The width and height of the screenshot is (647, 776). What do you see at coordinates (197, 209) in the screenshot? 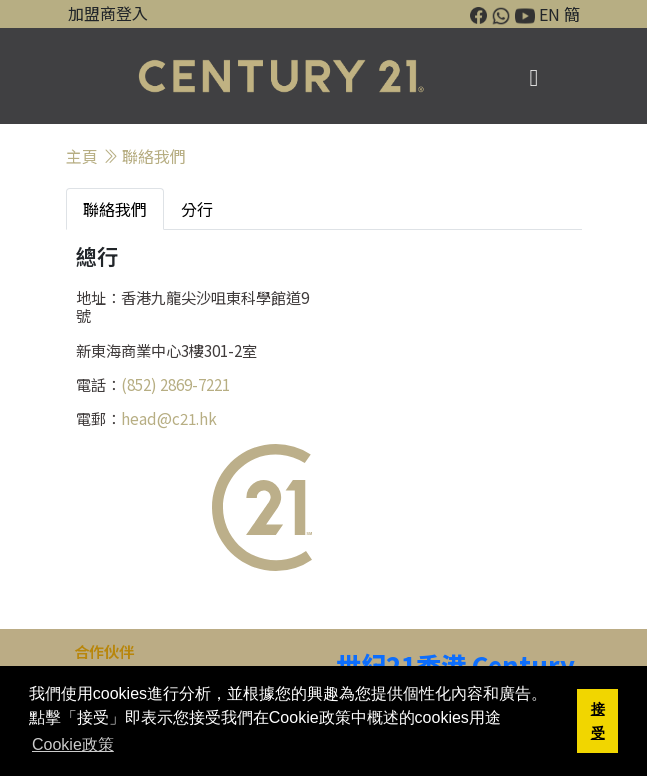
I see `分行` at bounding box center [197, 209].